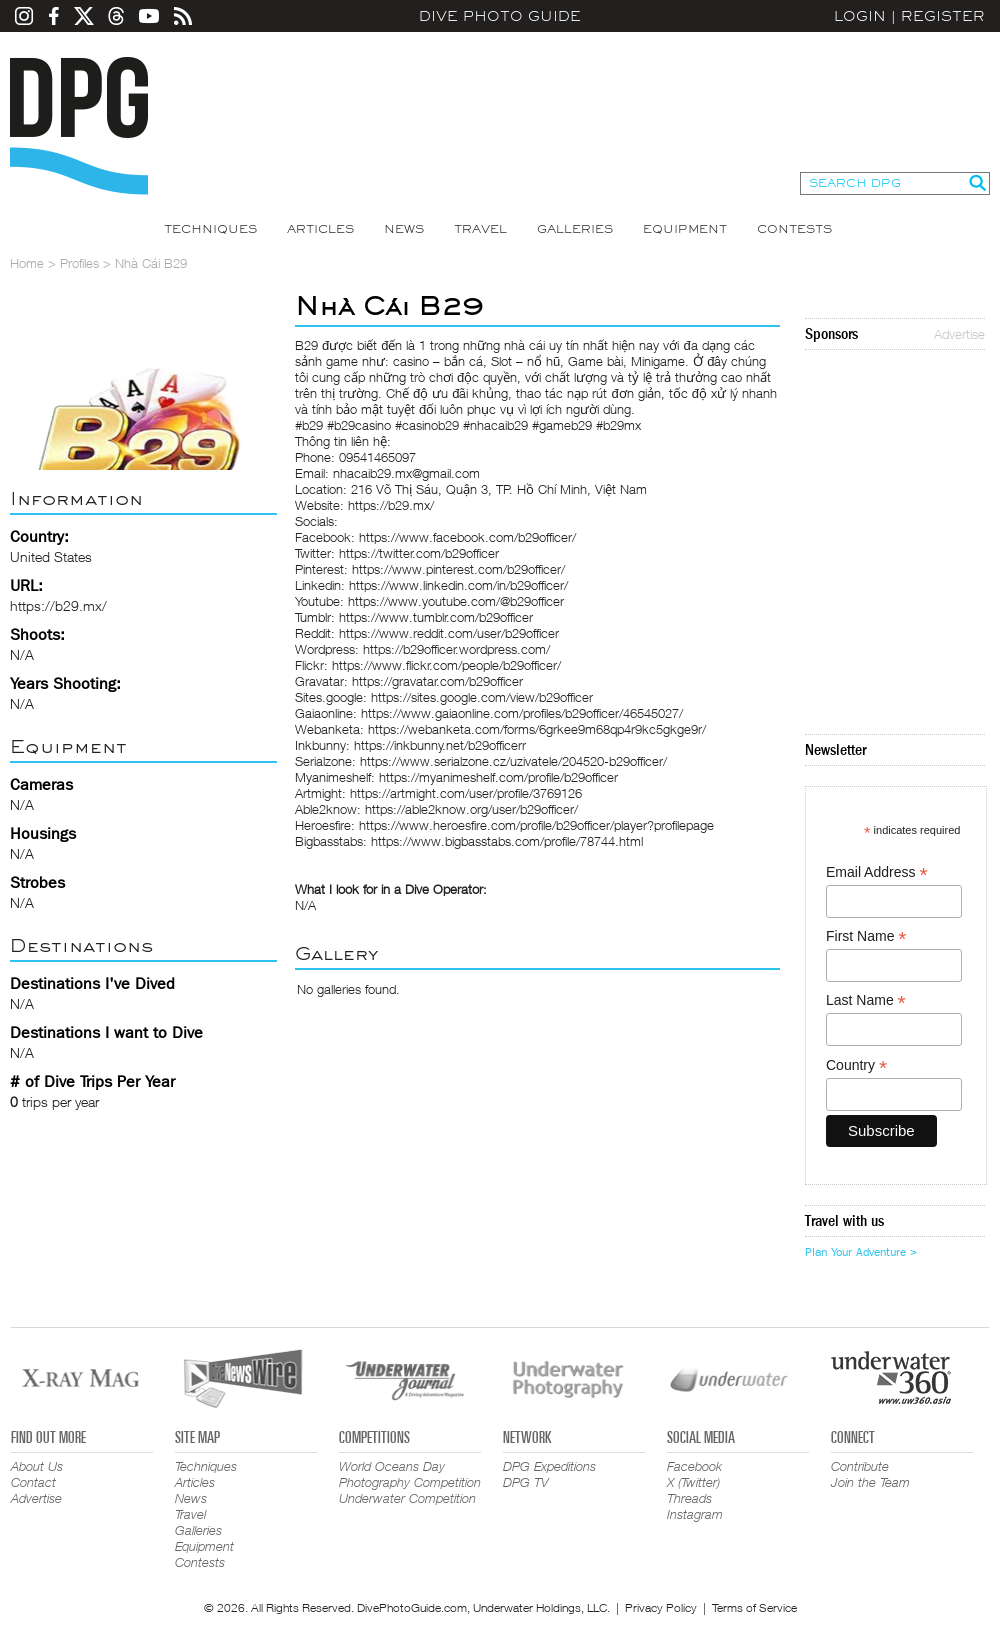  I want to click on https://www.reddit.com/user/b29officer, so click(449, 633).